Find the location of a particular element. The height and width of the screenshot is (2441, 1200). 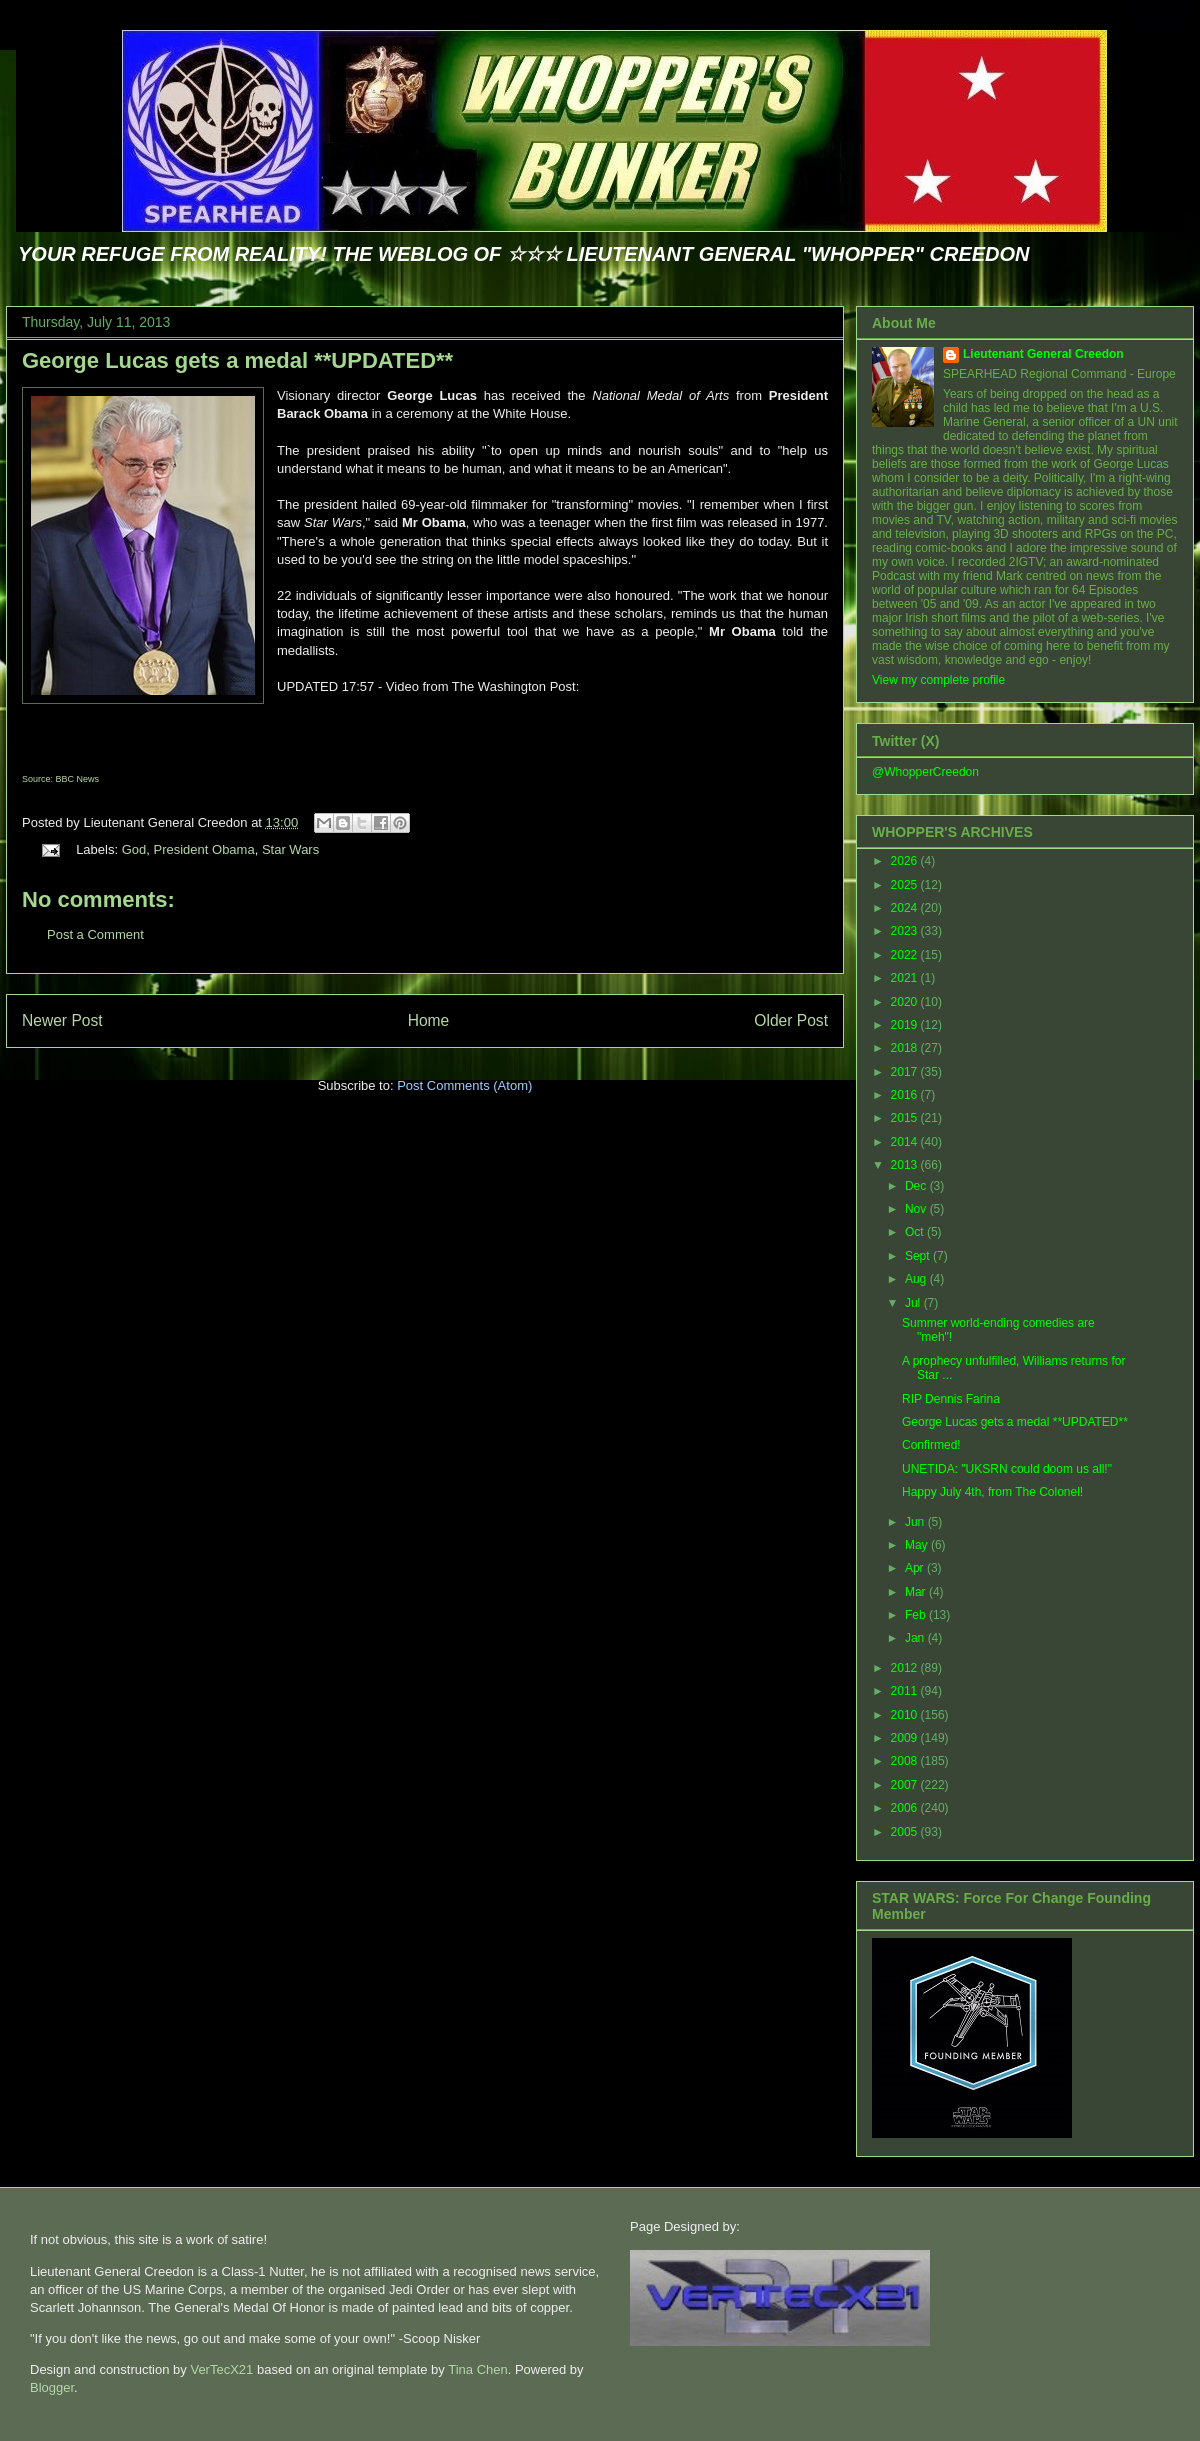

2015 is located at coordinates (906, 1118).